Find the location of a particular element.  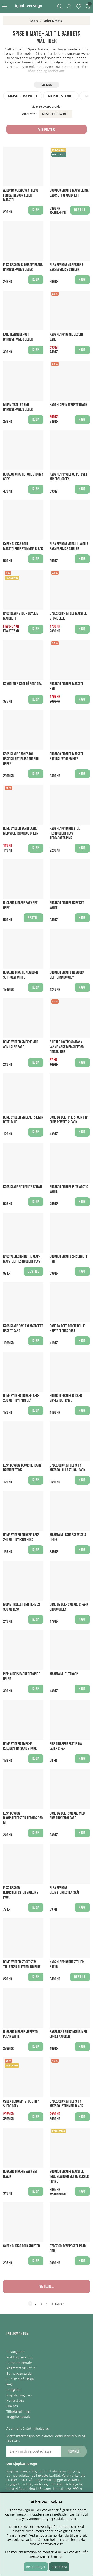

Bugaboo Giraffe Newborn Set TORNADO GREY is located at coordinates (67, 975).